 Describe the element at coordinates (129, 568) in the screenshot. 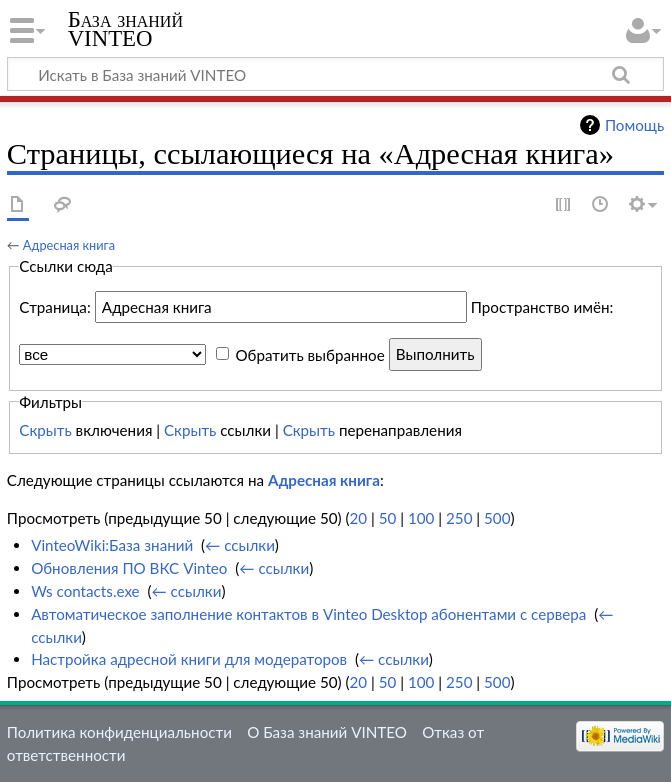

I see `Обновления ПО ВКС Vinteo` at that location.